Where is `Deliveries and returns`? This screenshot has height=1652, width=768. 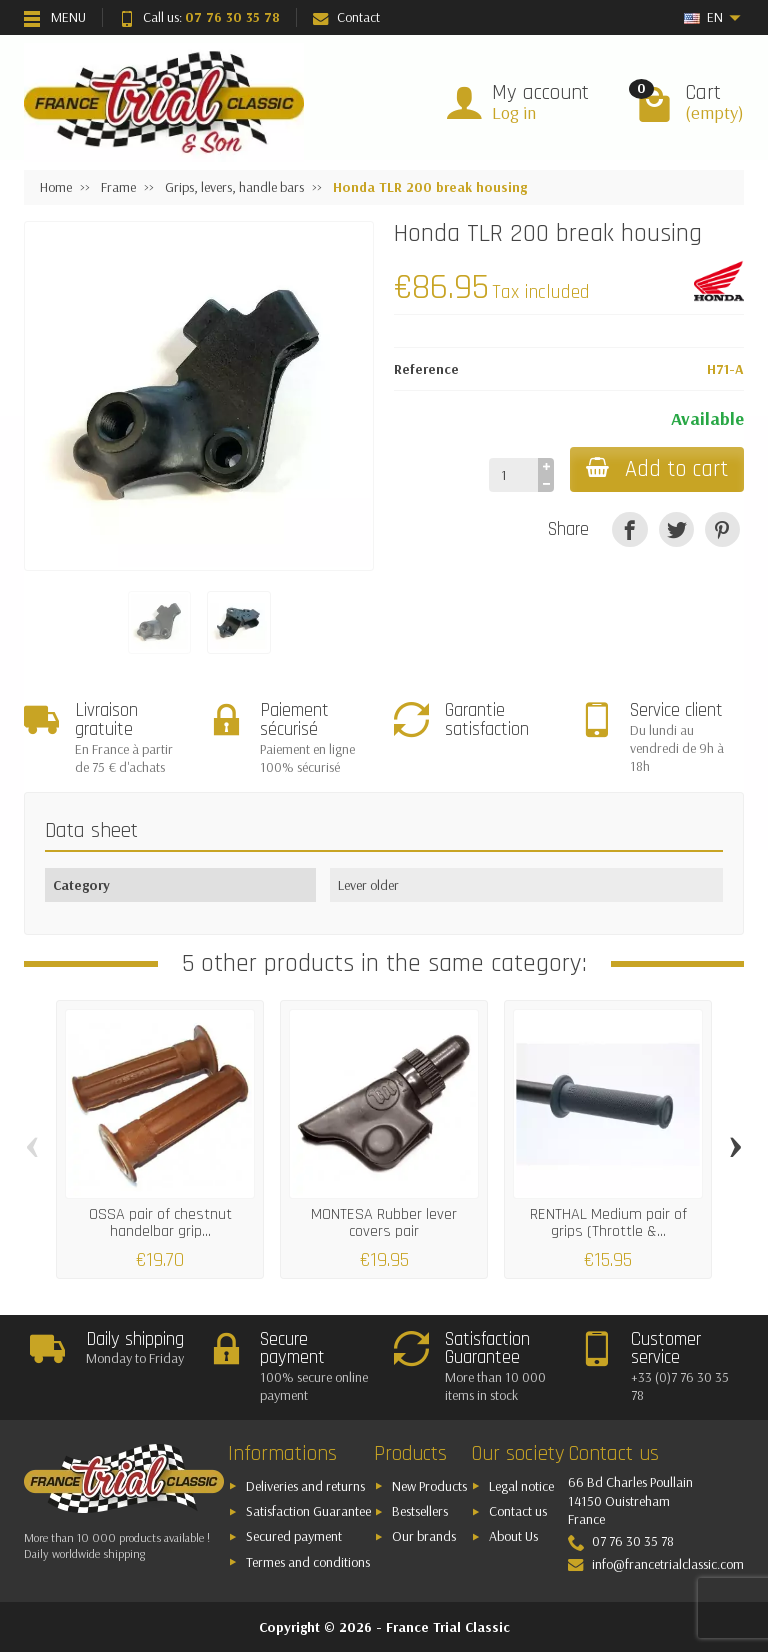
Deliveries and returns is located at coordinates (305, 1486).